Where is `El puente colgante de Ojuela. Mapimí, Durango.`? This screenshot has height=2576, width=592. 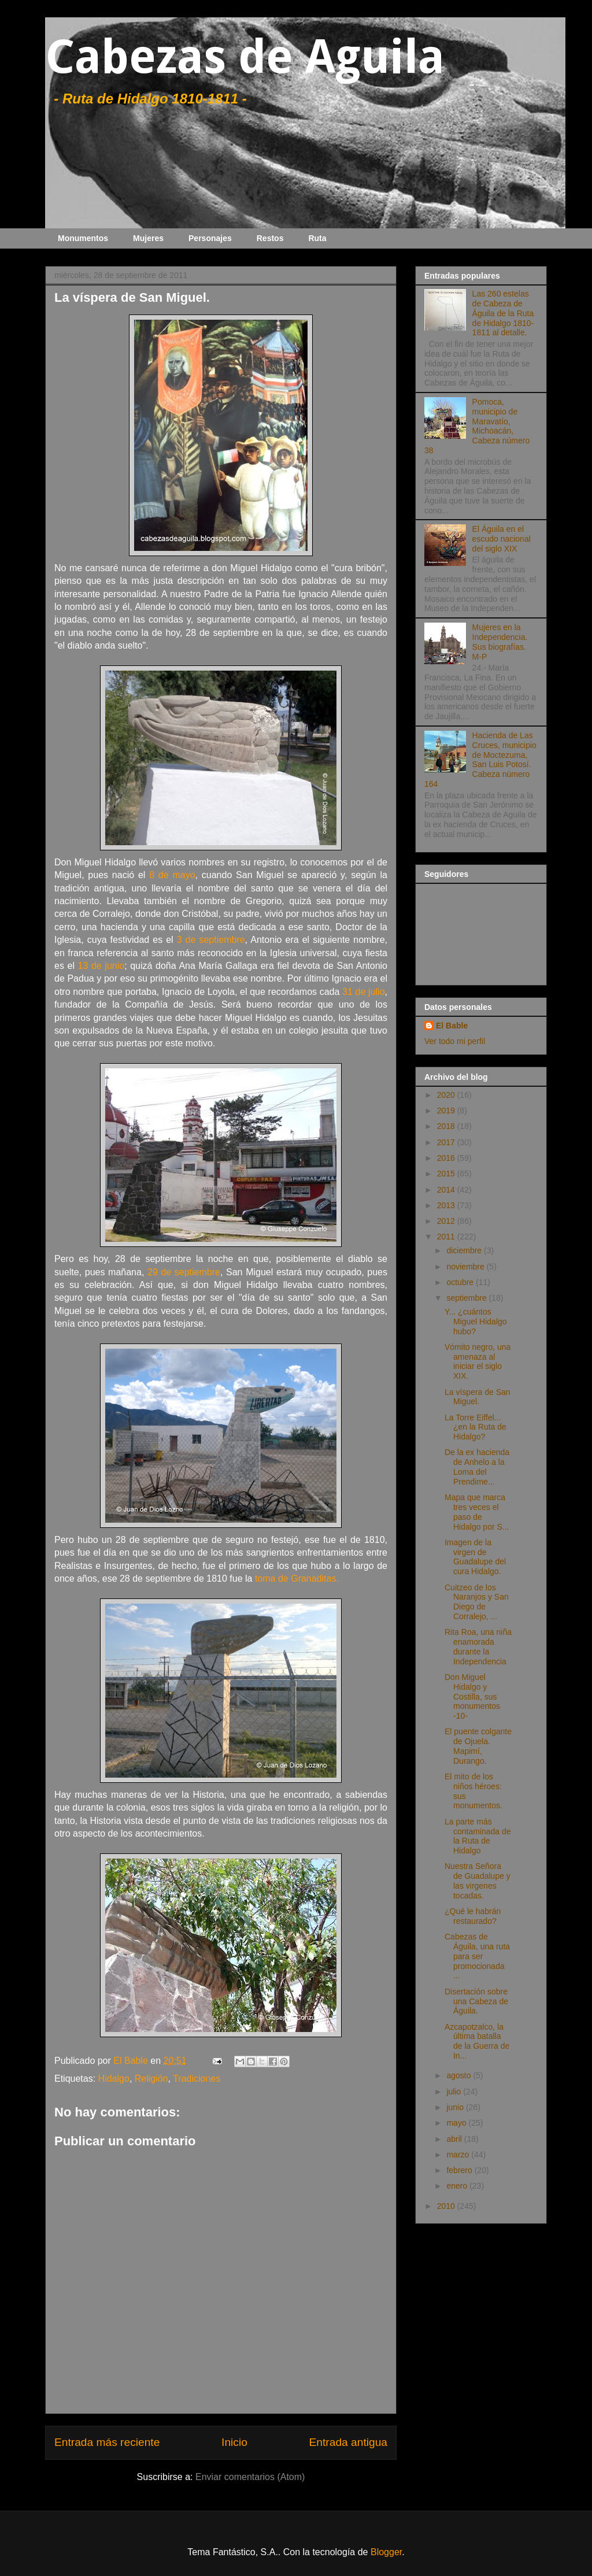 El puente colgante de Ojuela. Mapimí, Durango. is located at coordinates (478, 1746).